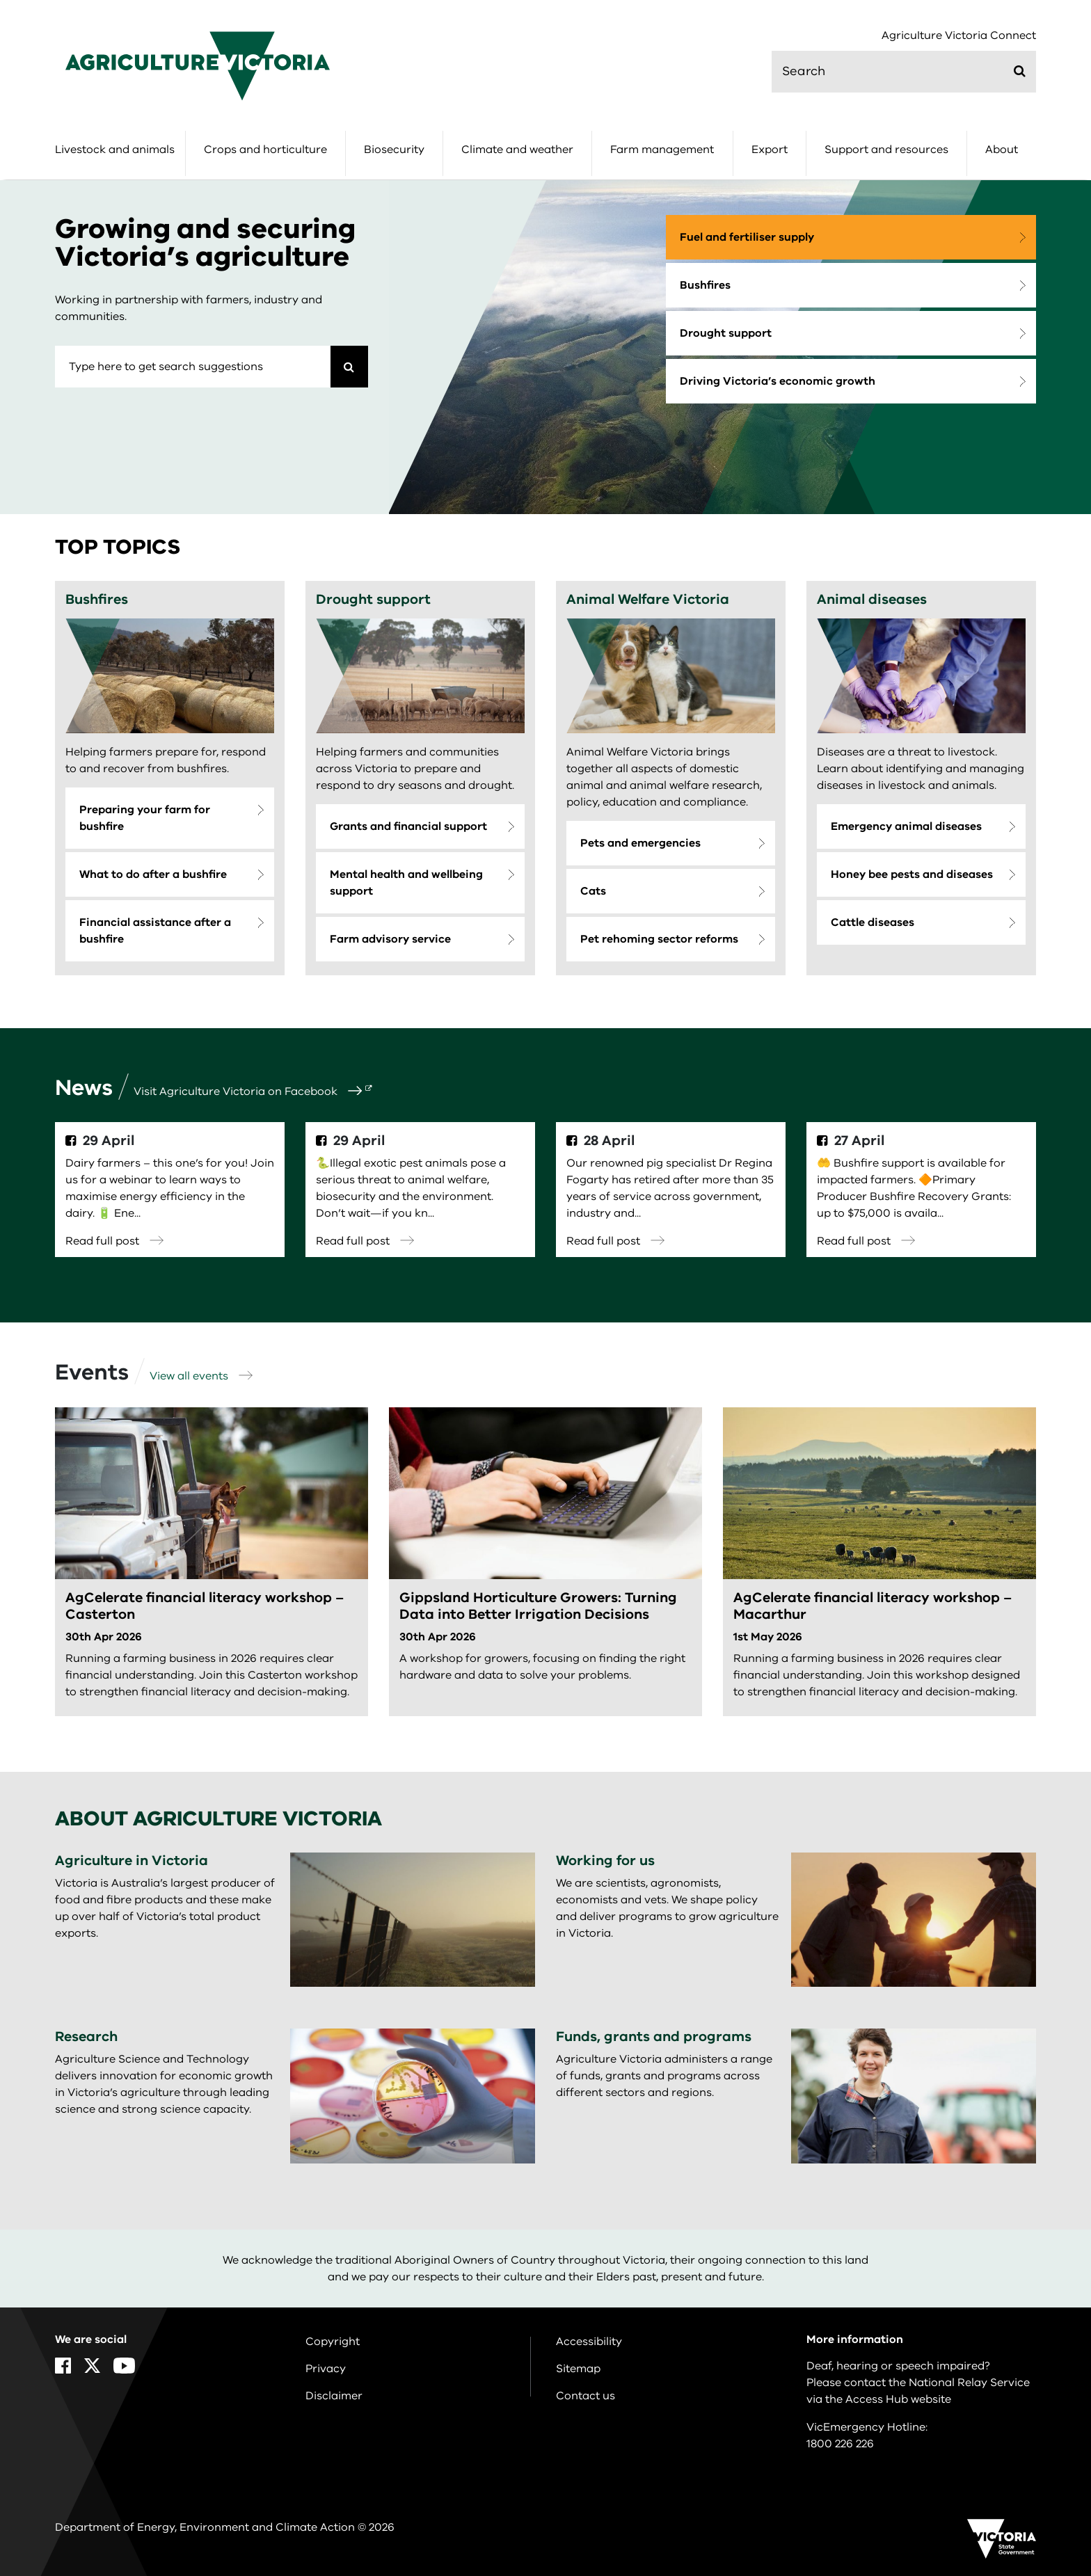 The image size is (1091, 2576). What do you see at coordinates (705, 285) in the screenshot?
I see `Bushfires` at bounding box center [705, 285].